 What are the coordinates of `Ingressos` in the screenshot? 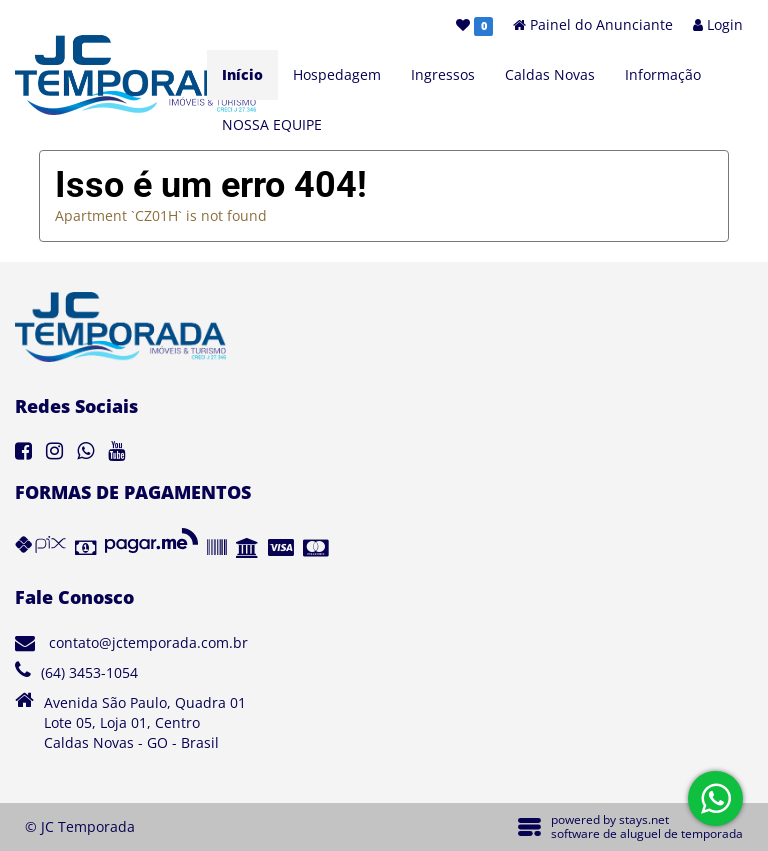 It's located at (443, 74).